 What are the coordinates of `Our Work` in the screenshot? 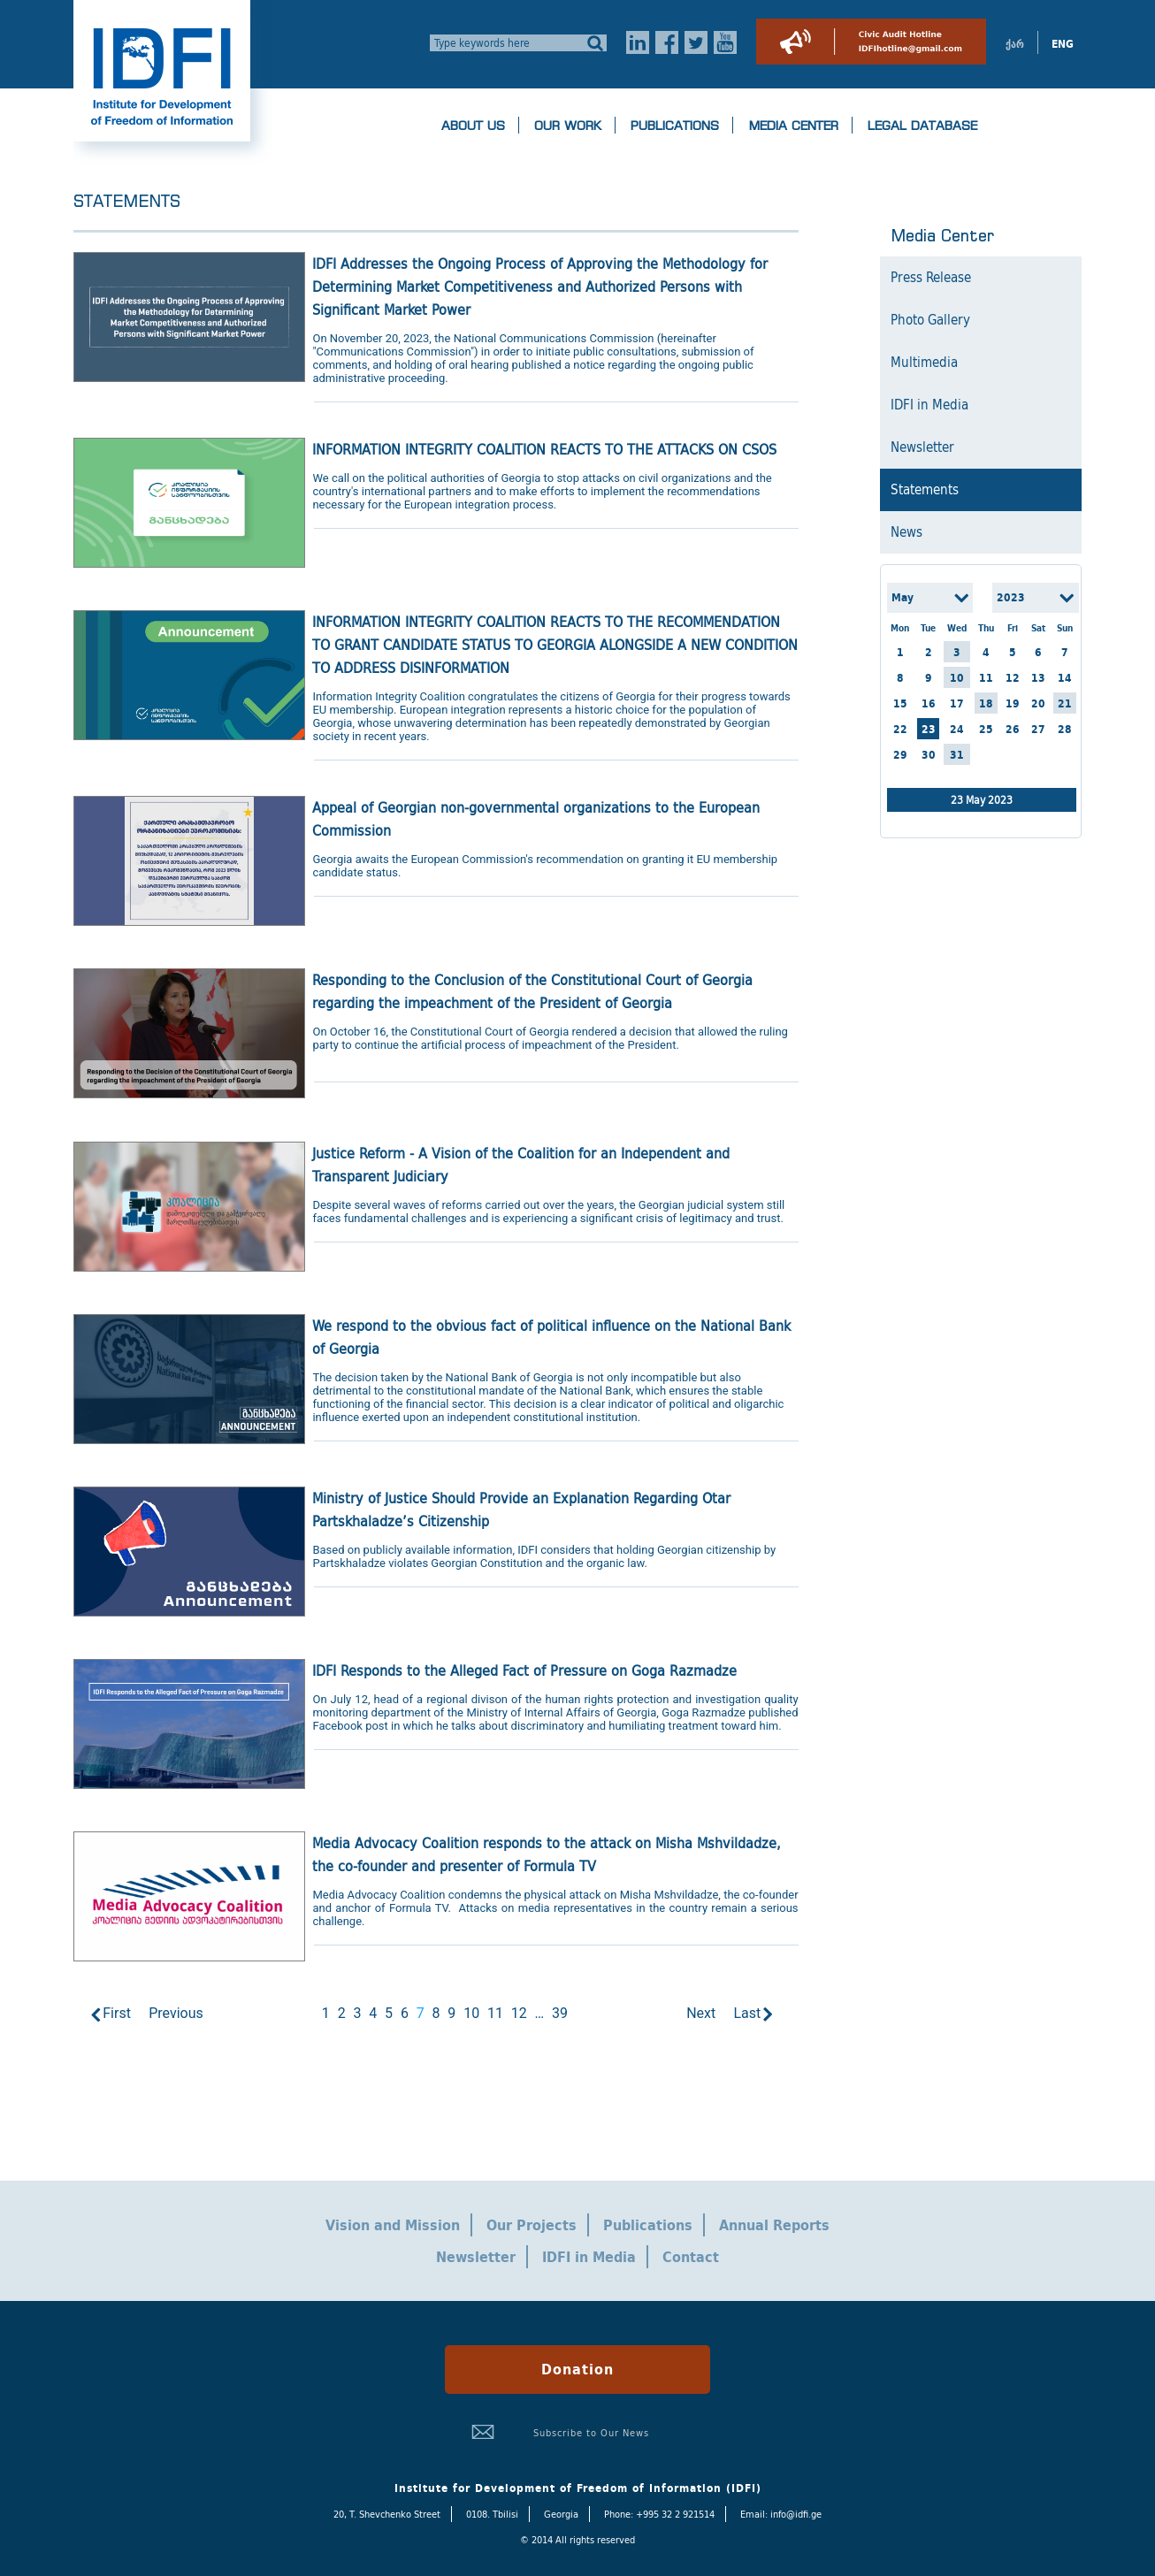 It's located at (567, 126).